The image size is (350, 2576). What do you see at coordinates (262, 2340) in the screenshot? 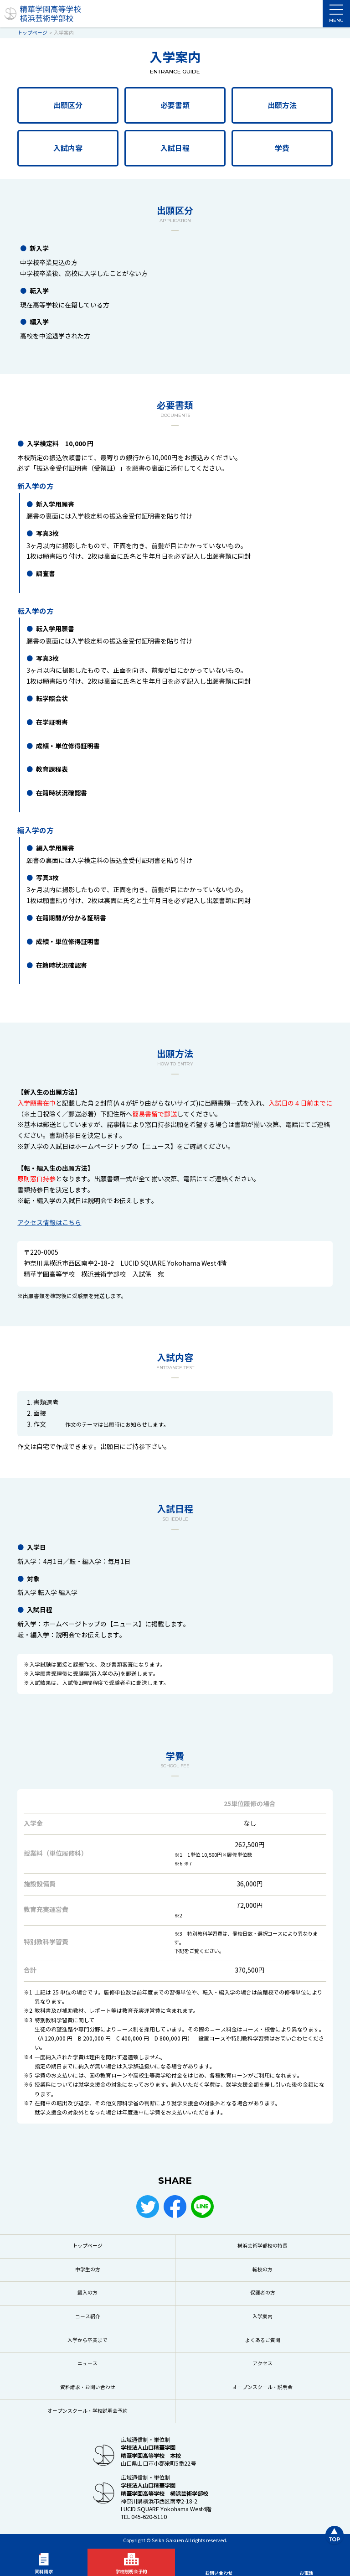
I see `よくあるご質問` at bounding box center [262, 2340].